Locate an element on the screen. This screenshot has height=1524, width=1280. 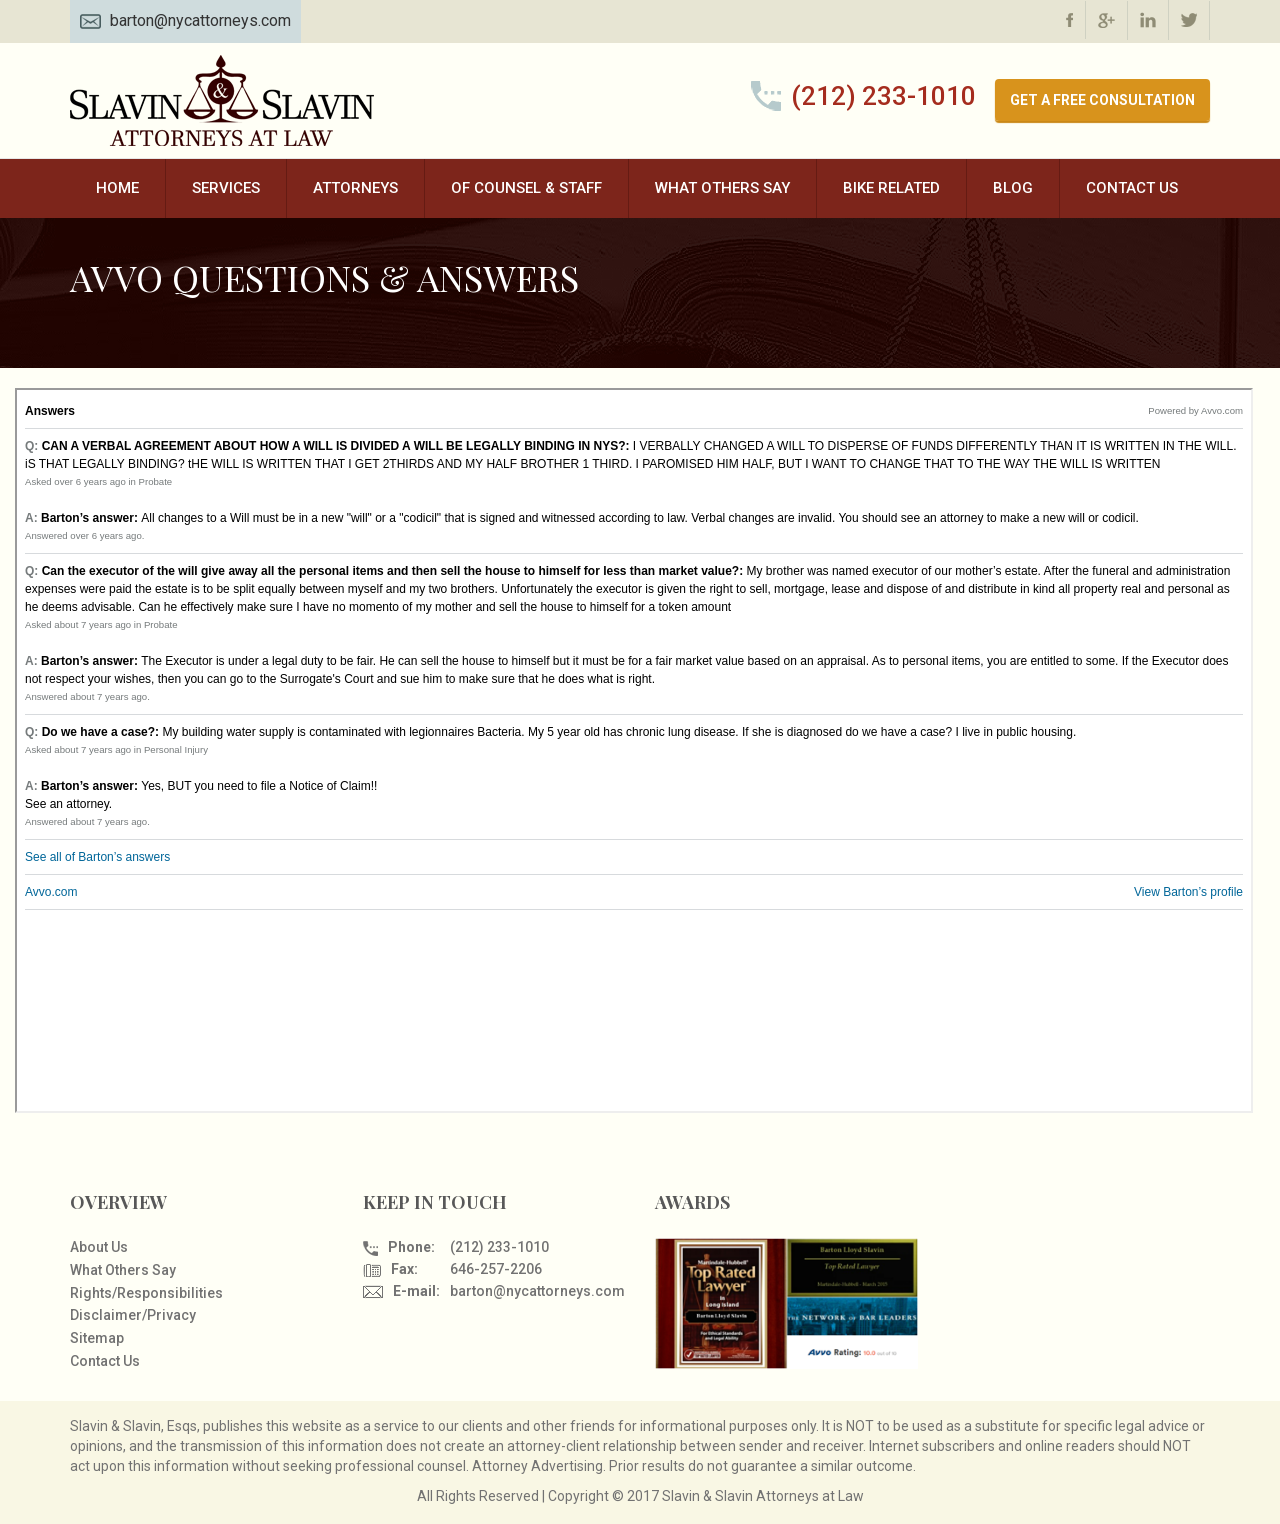
Sitemap is located at coordinates (97, 1338).